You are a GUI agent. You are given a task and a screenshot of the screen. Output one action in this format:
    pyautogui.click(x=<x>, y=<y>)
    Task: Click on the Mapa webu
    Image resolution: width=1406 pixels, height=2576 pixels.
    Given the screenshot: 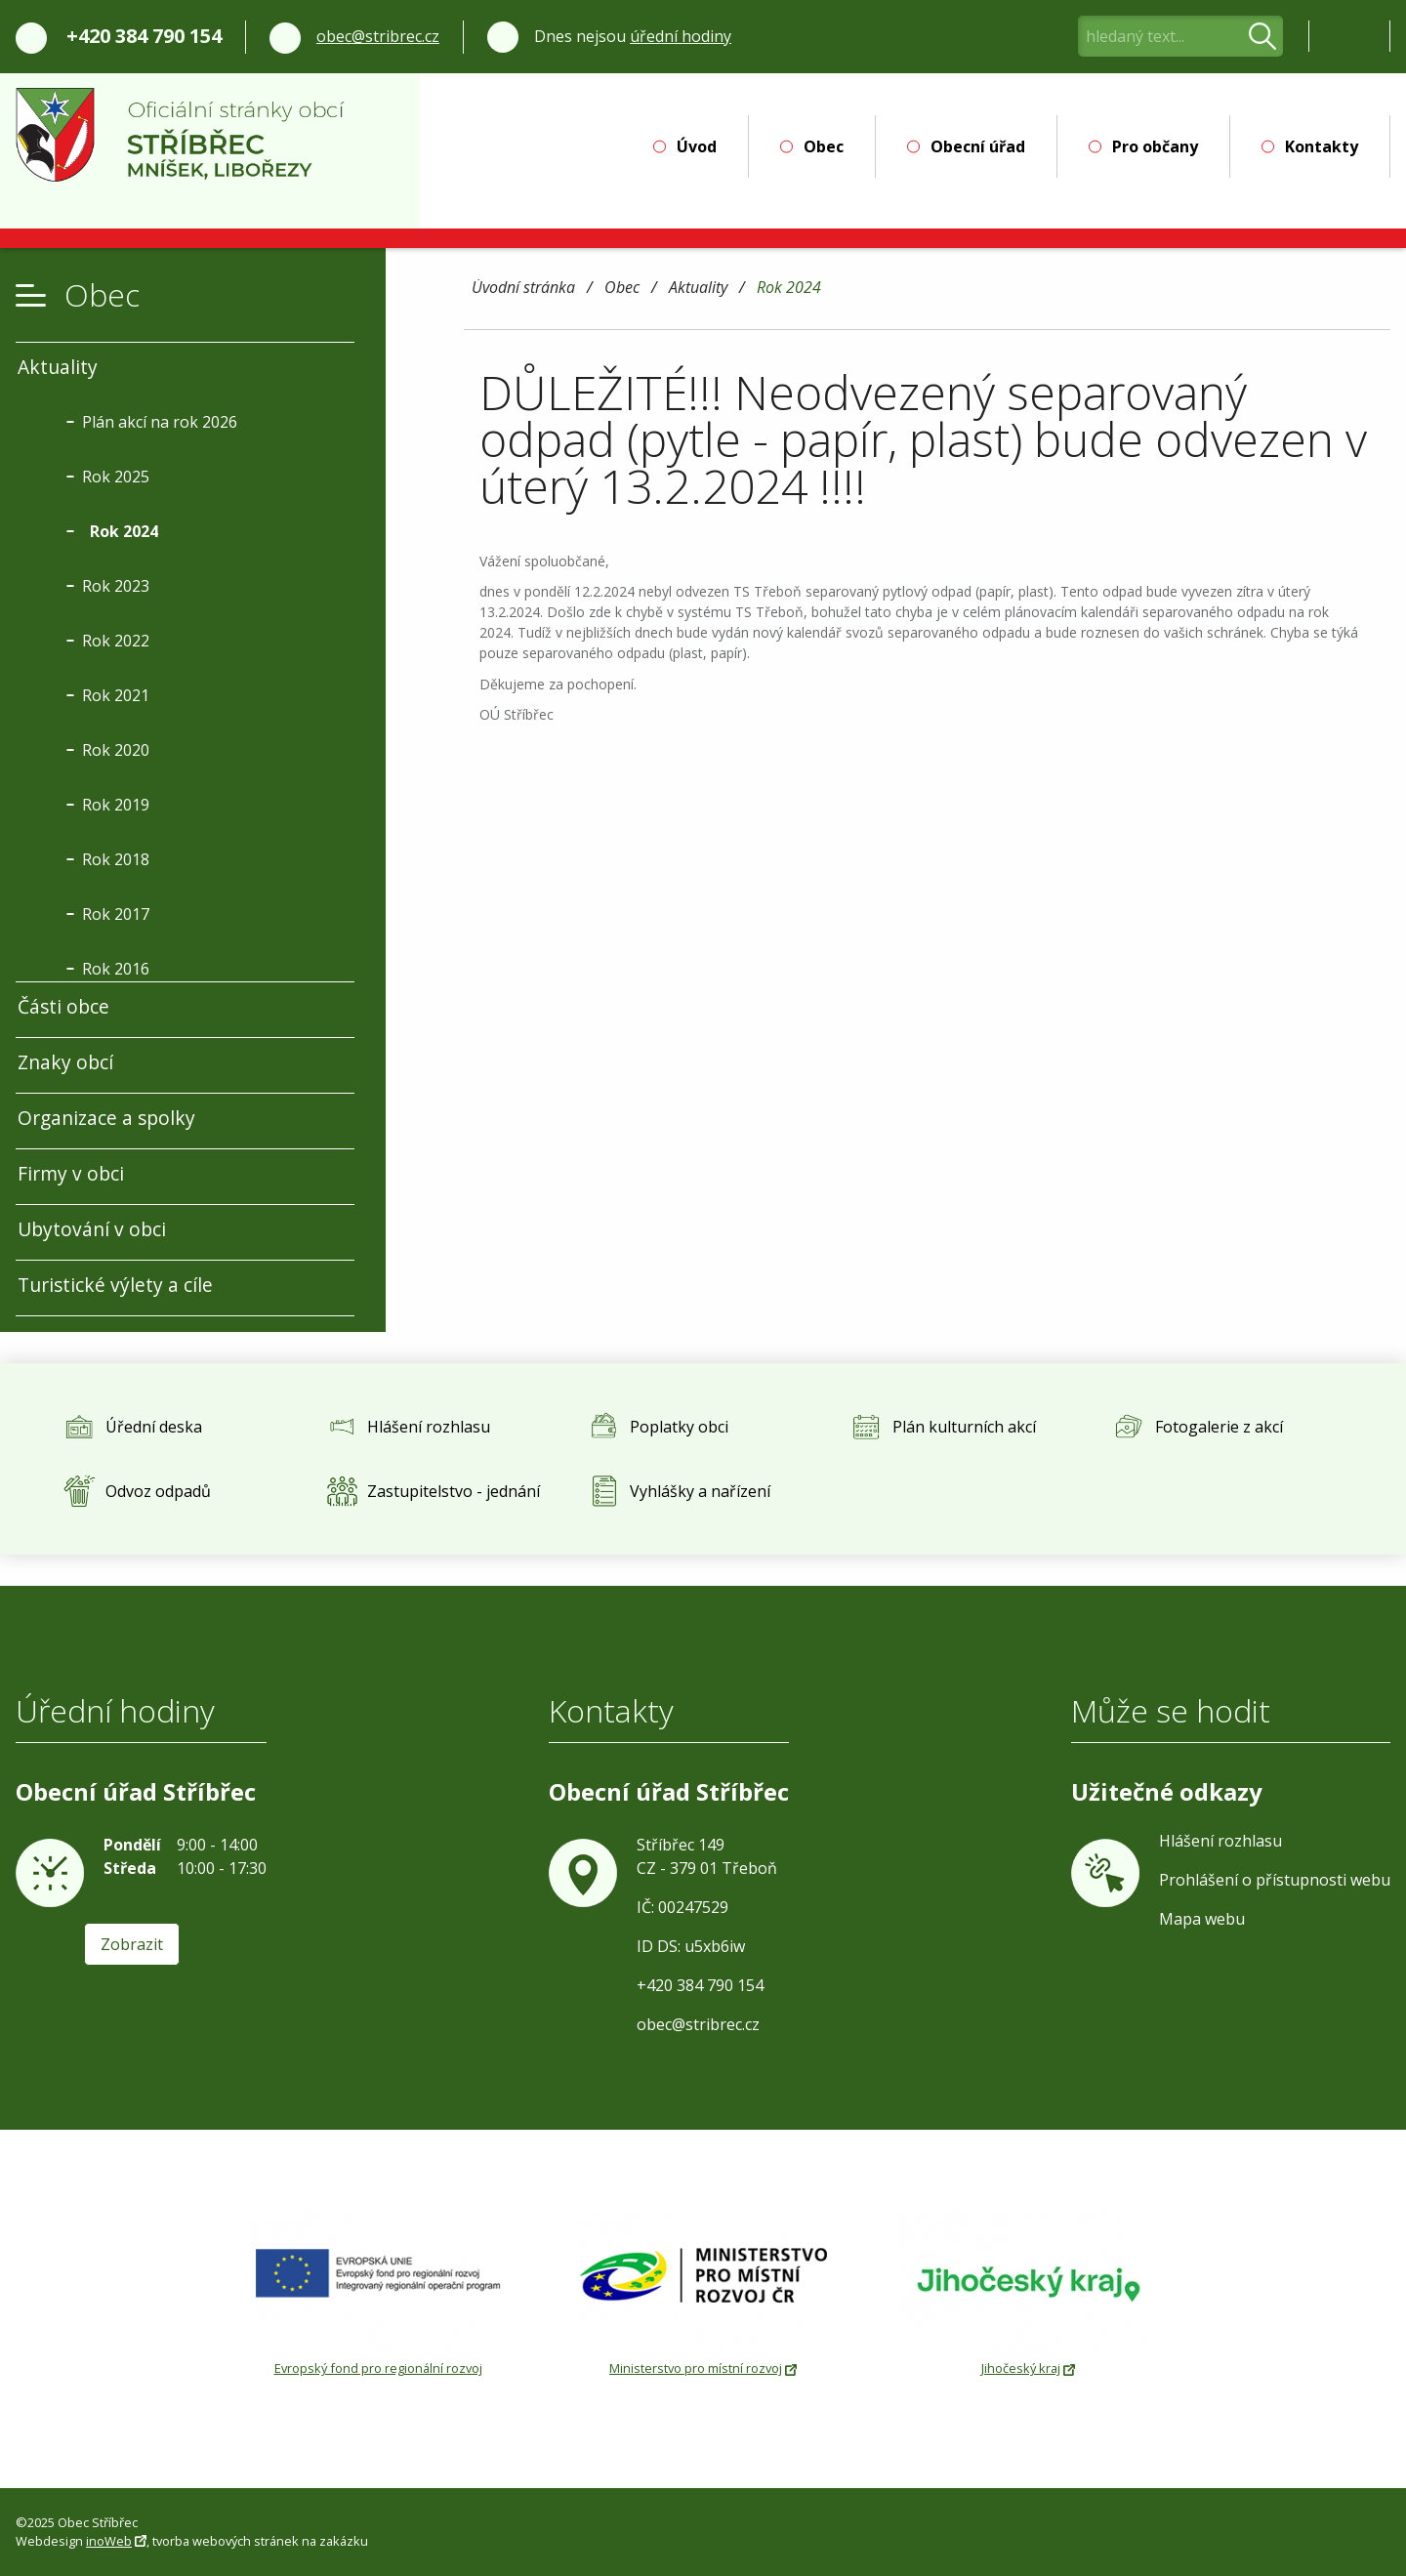 What is the action you would take?
    pyautogui.click(x=1202, y=1919)
    